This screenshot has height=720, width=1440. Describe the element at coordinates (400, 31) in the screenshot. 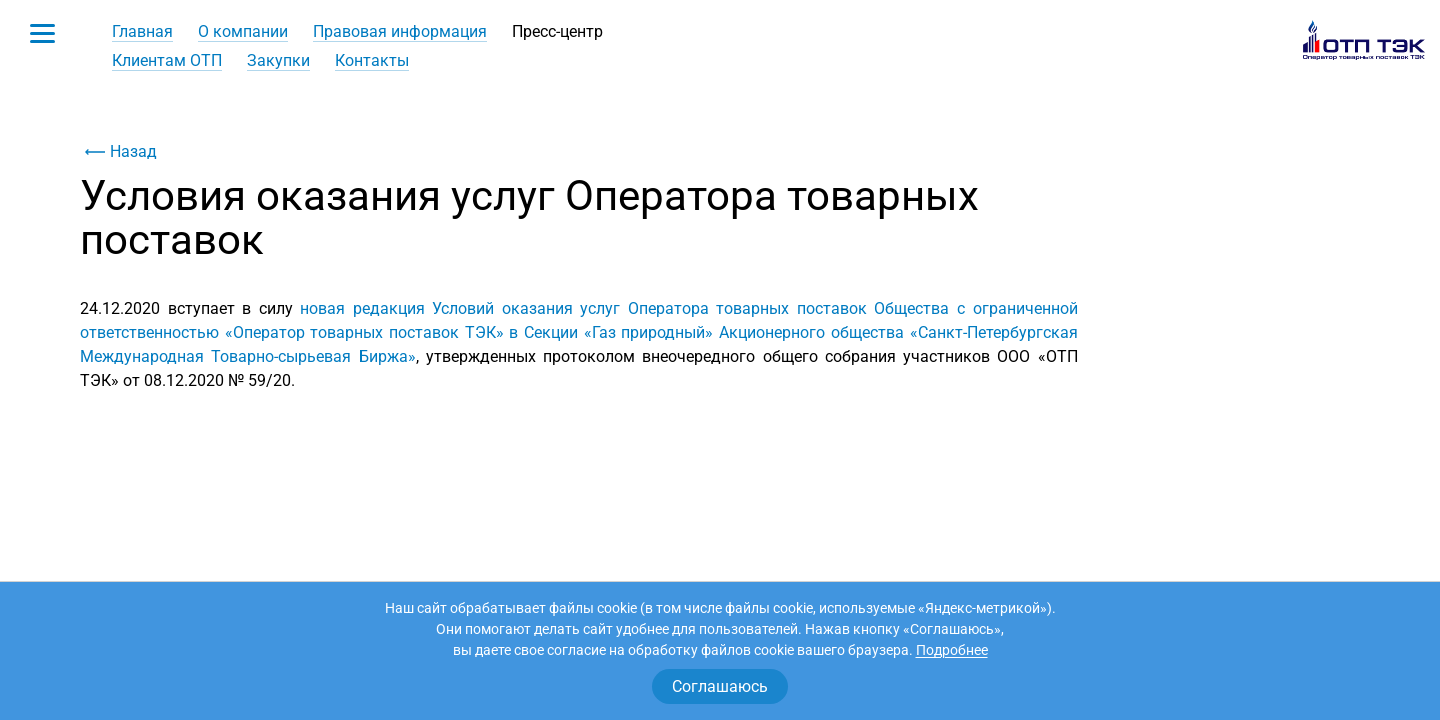

I see `Правовая информация` at that location.